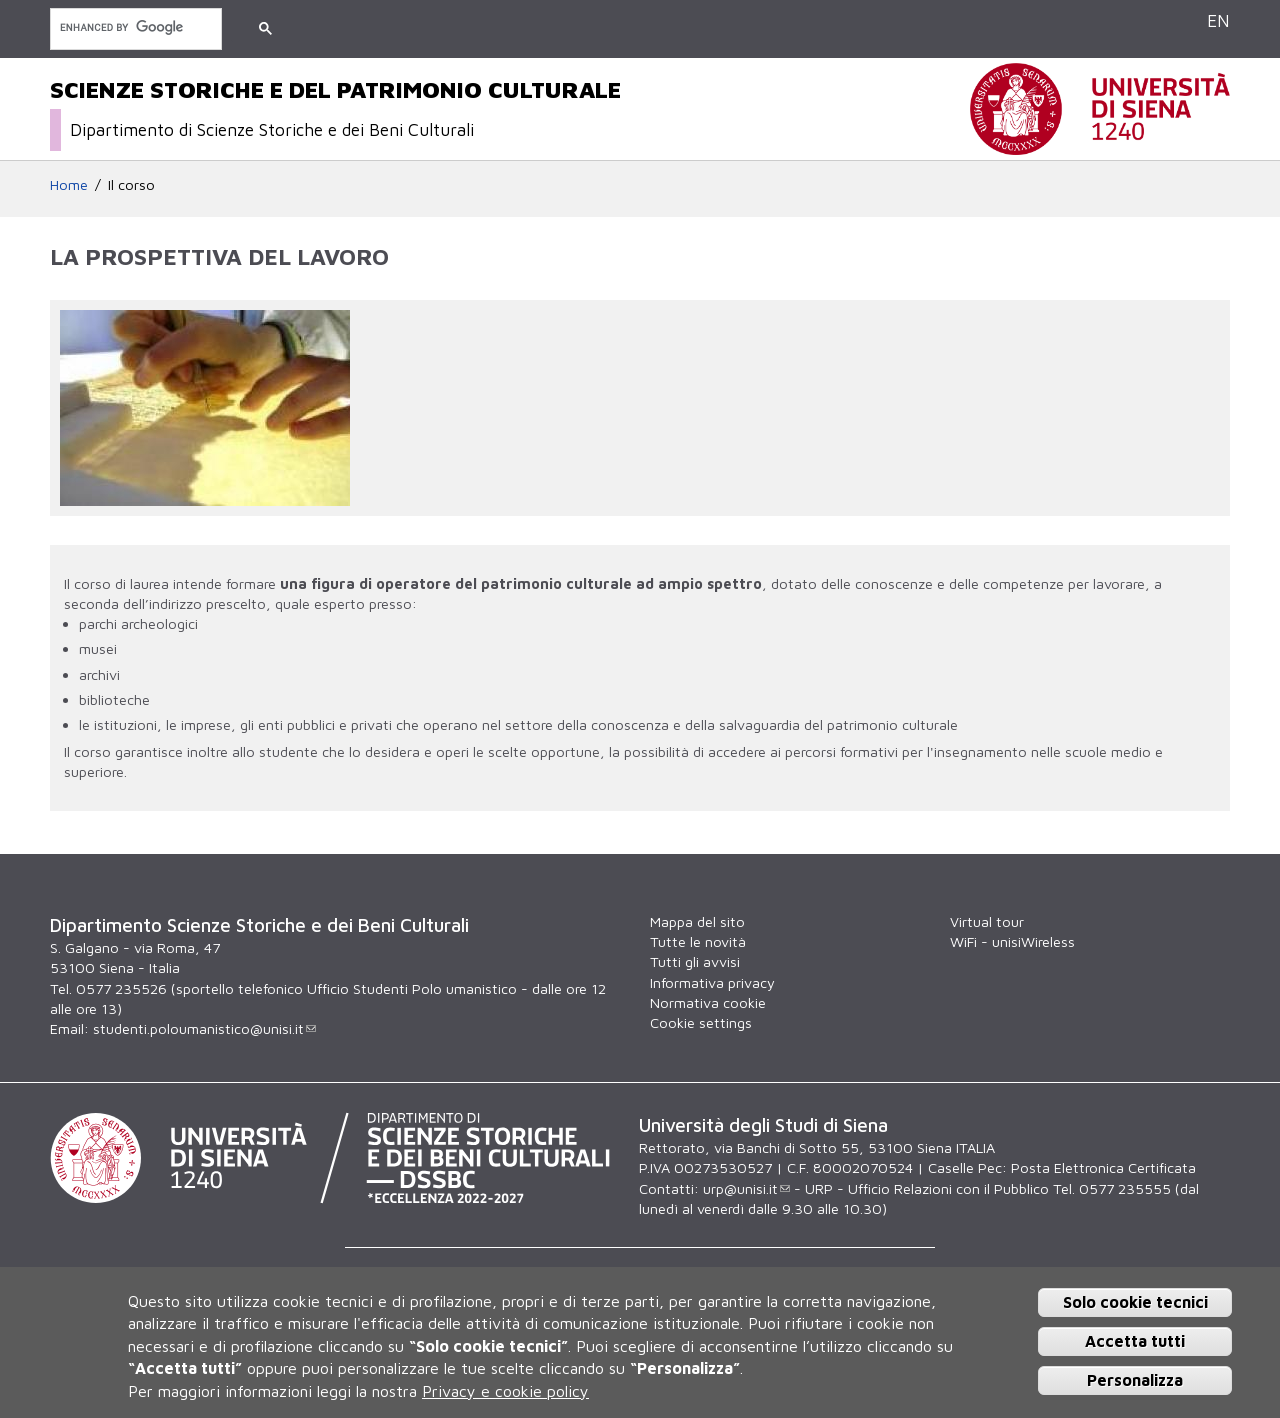  I want to click on Posta Elettronica Certificata, so click(1103, 1167).